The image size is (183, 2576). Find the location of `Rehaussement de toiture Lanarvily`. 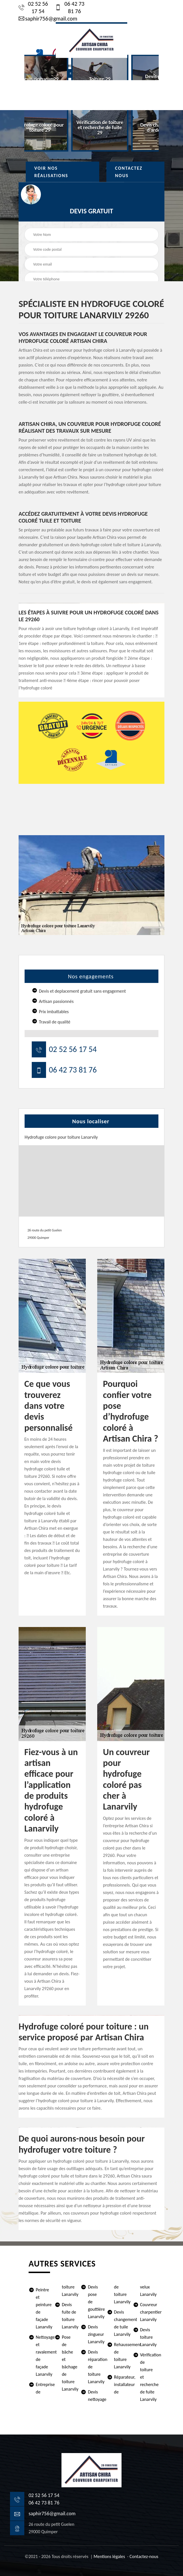

Rehaussement de toiture Lanarvily is located at coordinates (121, 2355).